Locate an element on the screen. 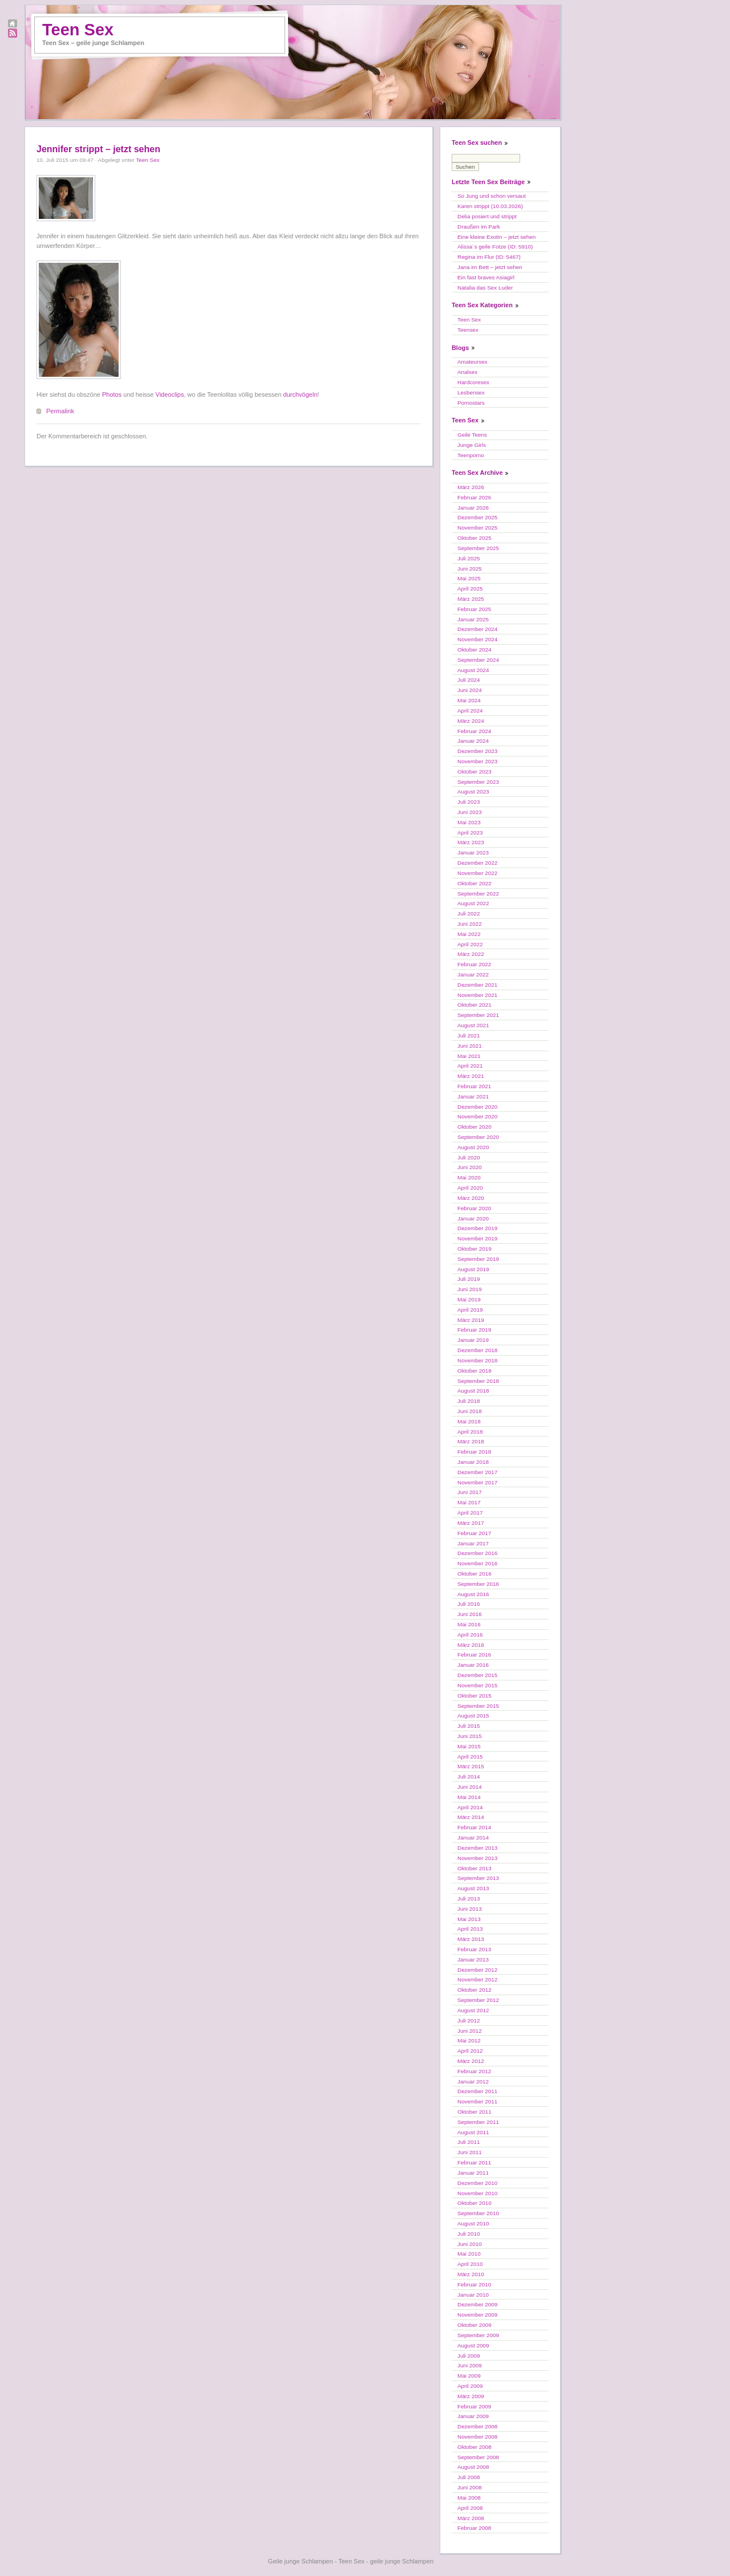 Image resolution: width=730 pixels, height=2576 pixels. Juli 2011 is located at coordinates (468, 2142).